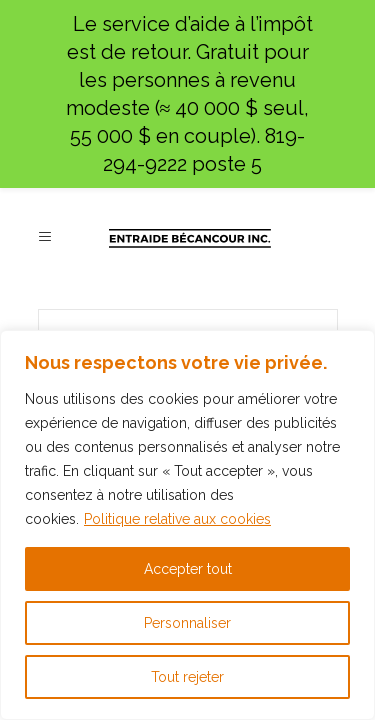 The width and height of the screenshot is (375, 720). Describe the element at coordinates (187, 525) in the screenshot. I see `[region]` at that location.